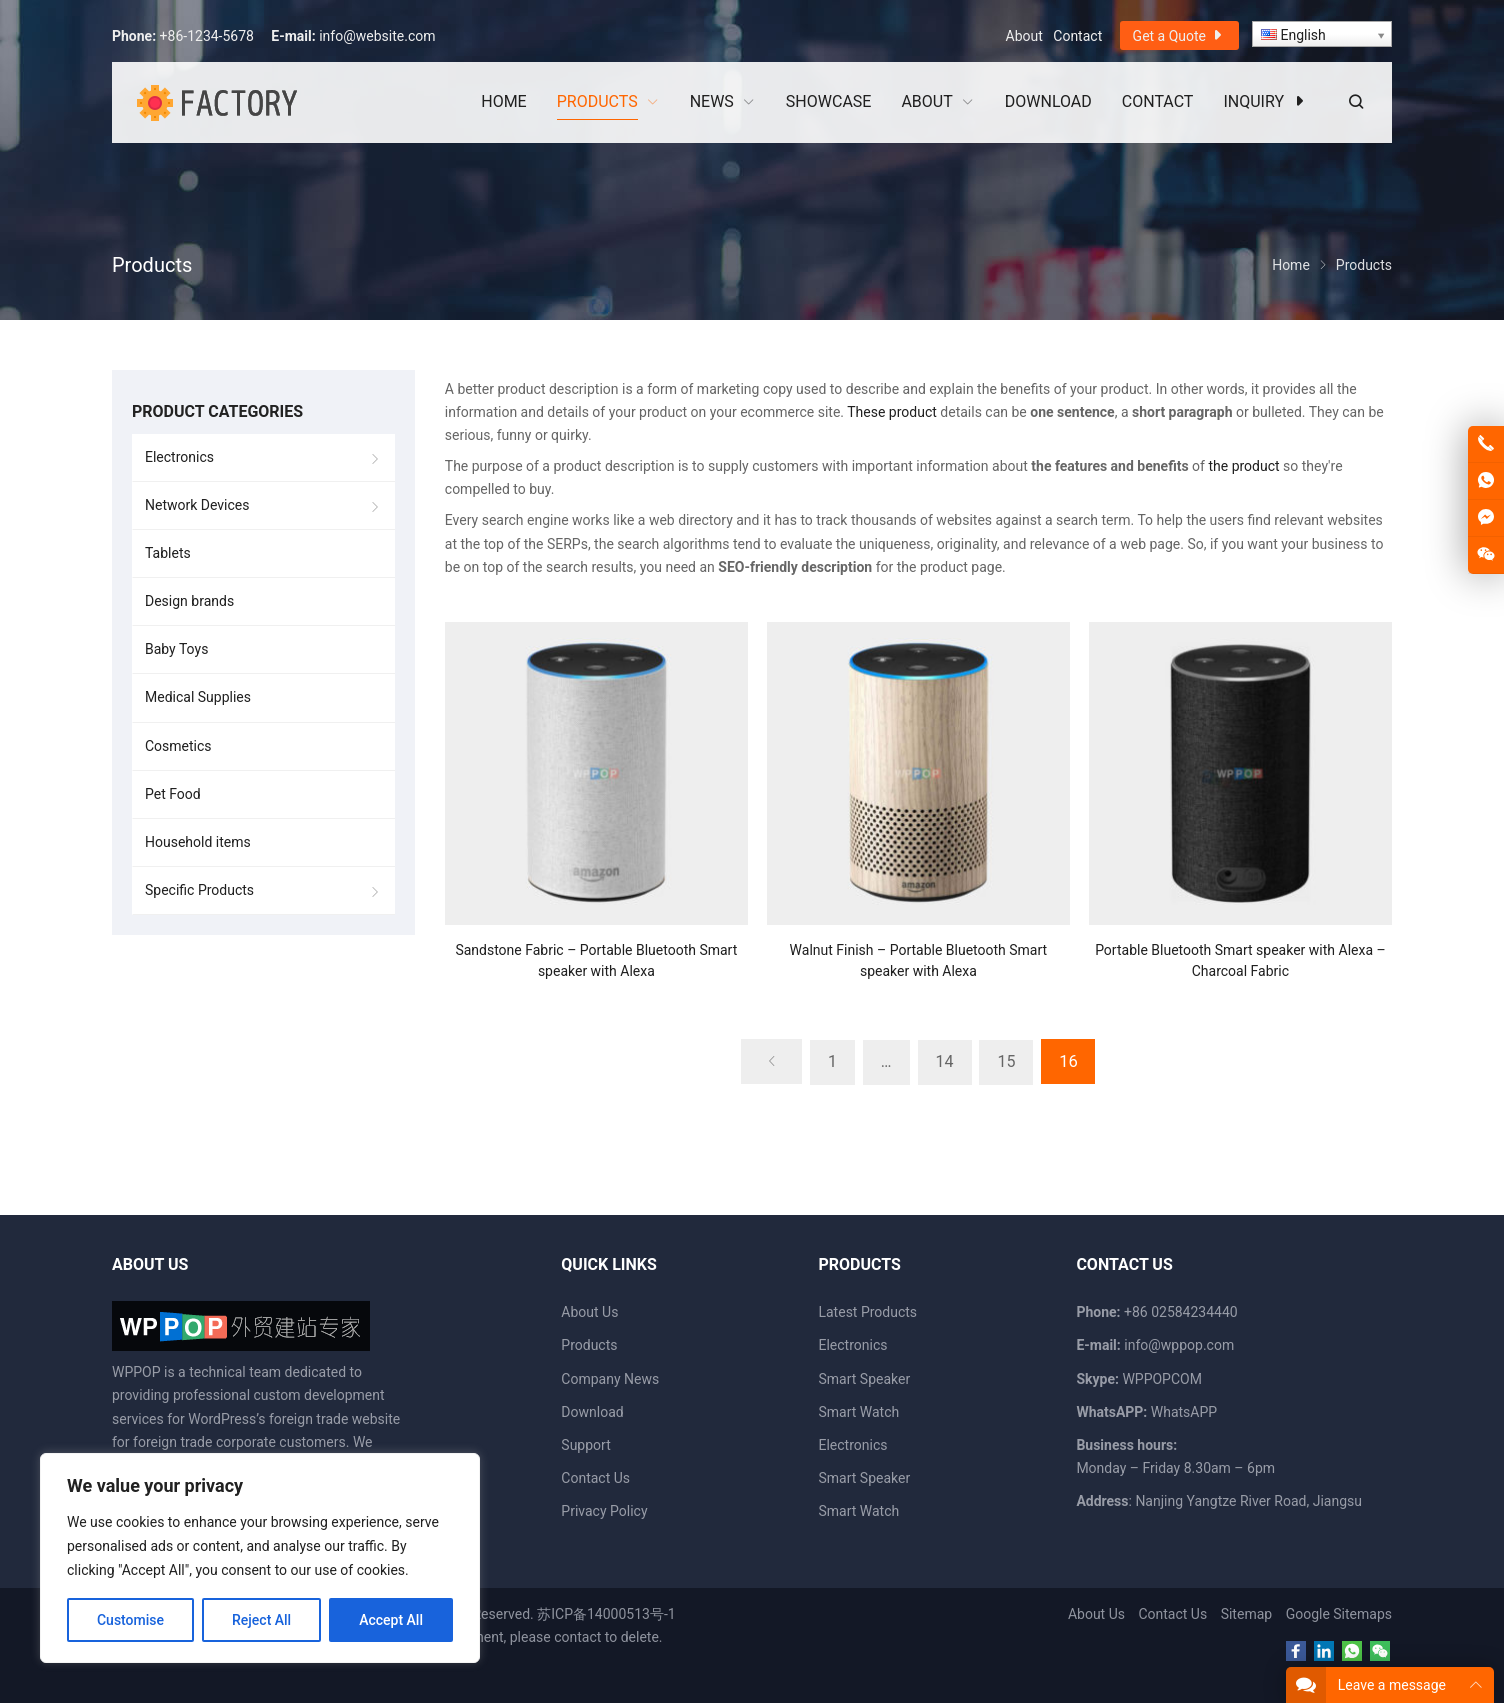 This screenshot has height=1703, width=1504. What do you see at coordinates (178, 746) in the screenshot?
I see `Cosmetics` at bounding box center [178, 746].